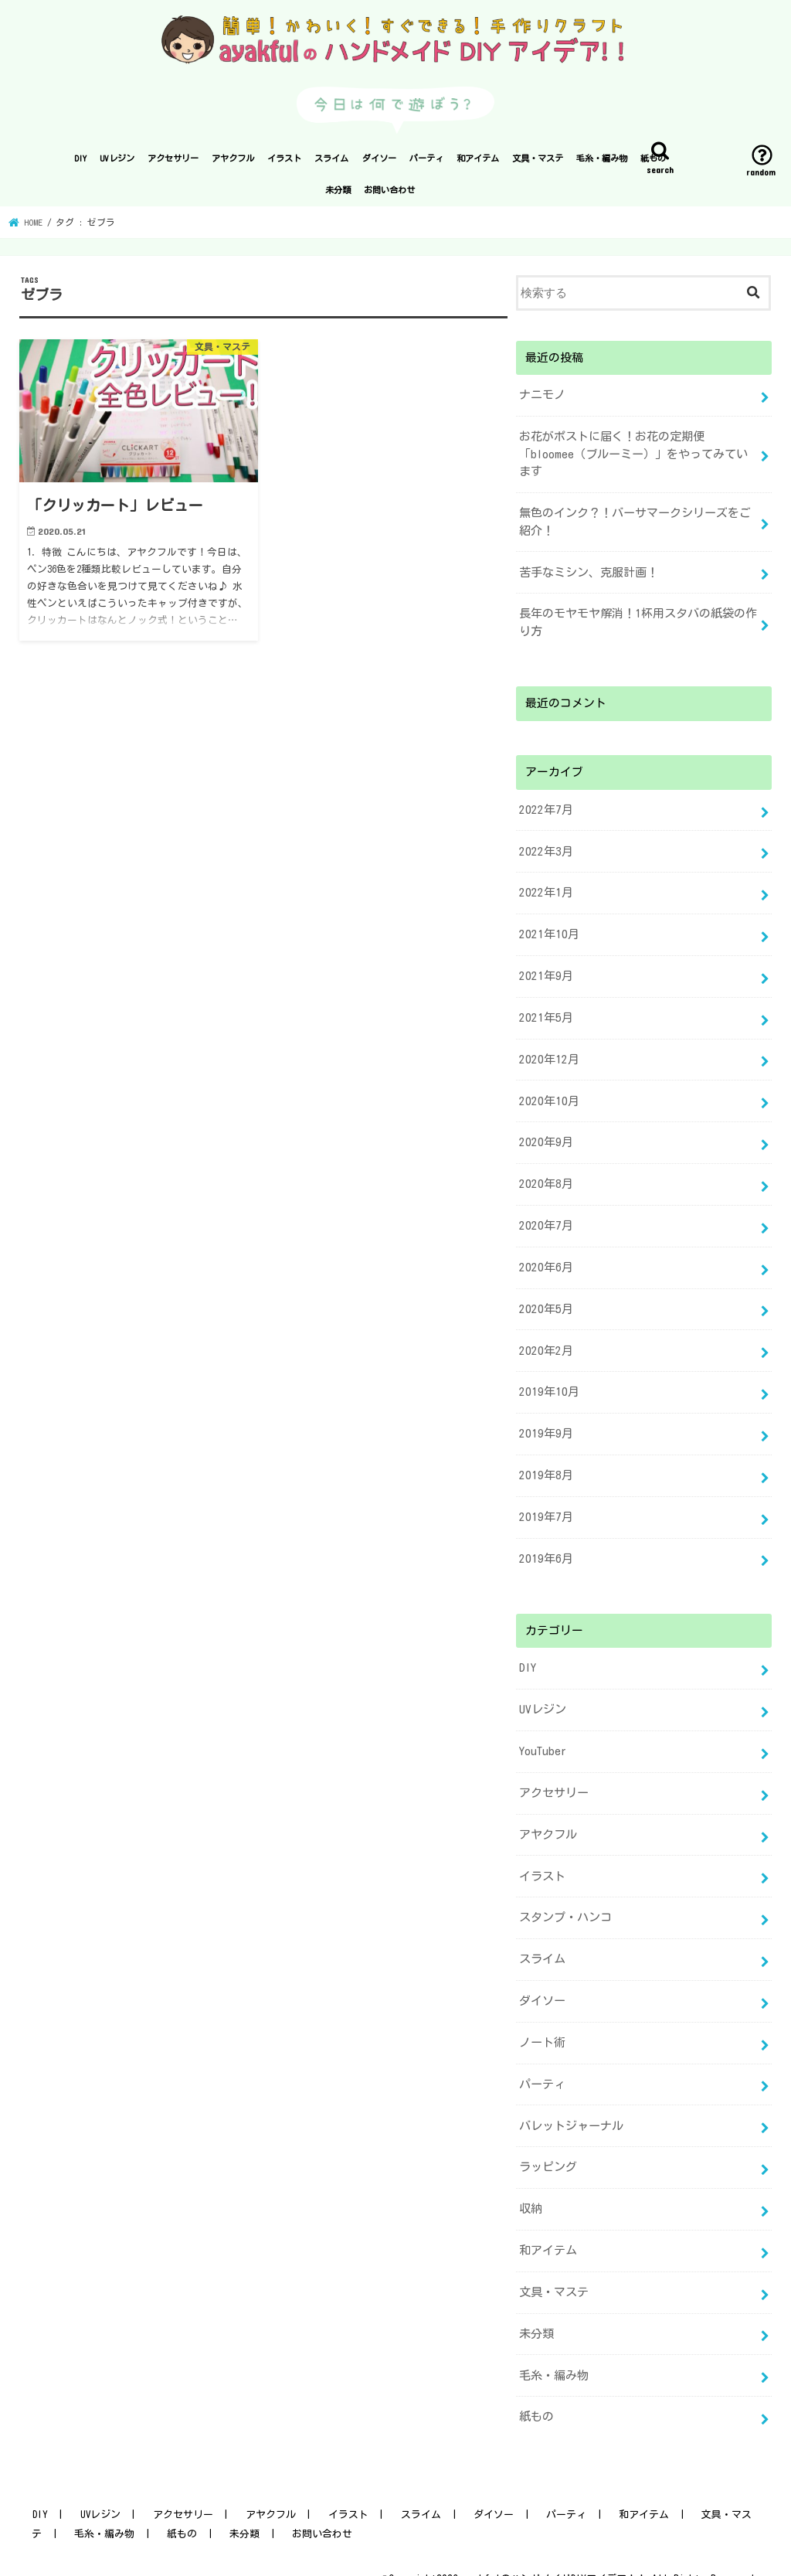 The width and height of the screenshot is (791, 2576). Describe the element at coordinates (637, 624) in the screenshot. I see `長年のモヤモヤ解消！1杯用スタバの紙袋の作り方` at that location.